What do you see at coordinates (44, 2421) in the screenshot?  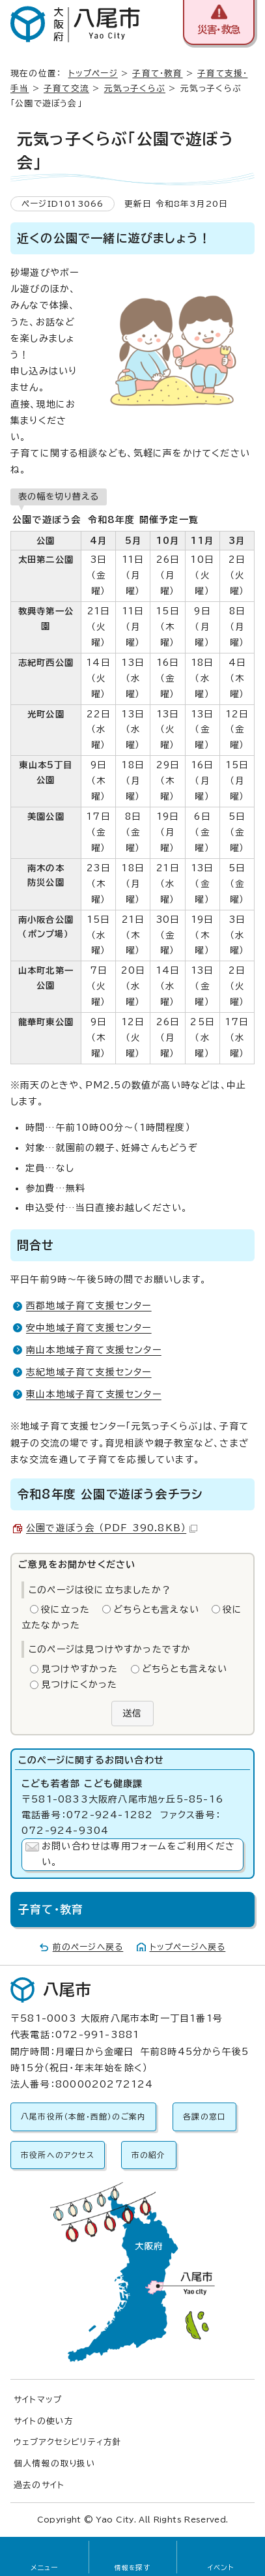 I see `サイトの使い方` at bounding box center [44, 2421].